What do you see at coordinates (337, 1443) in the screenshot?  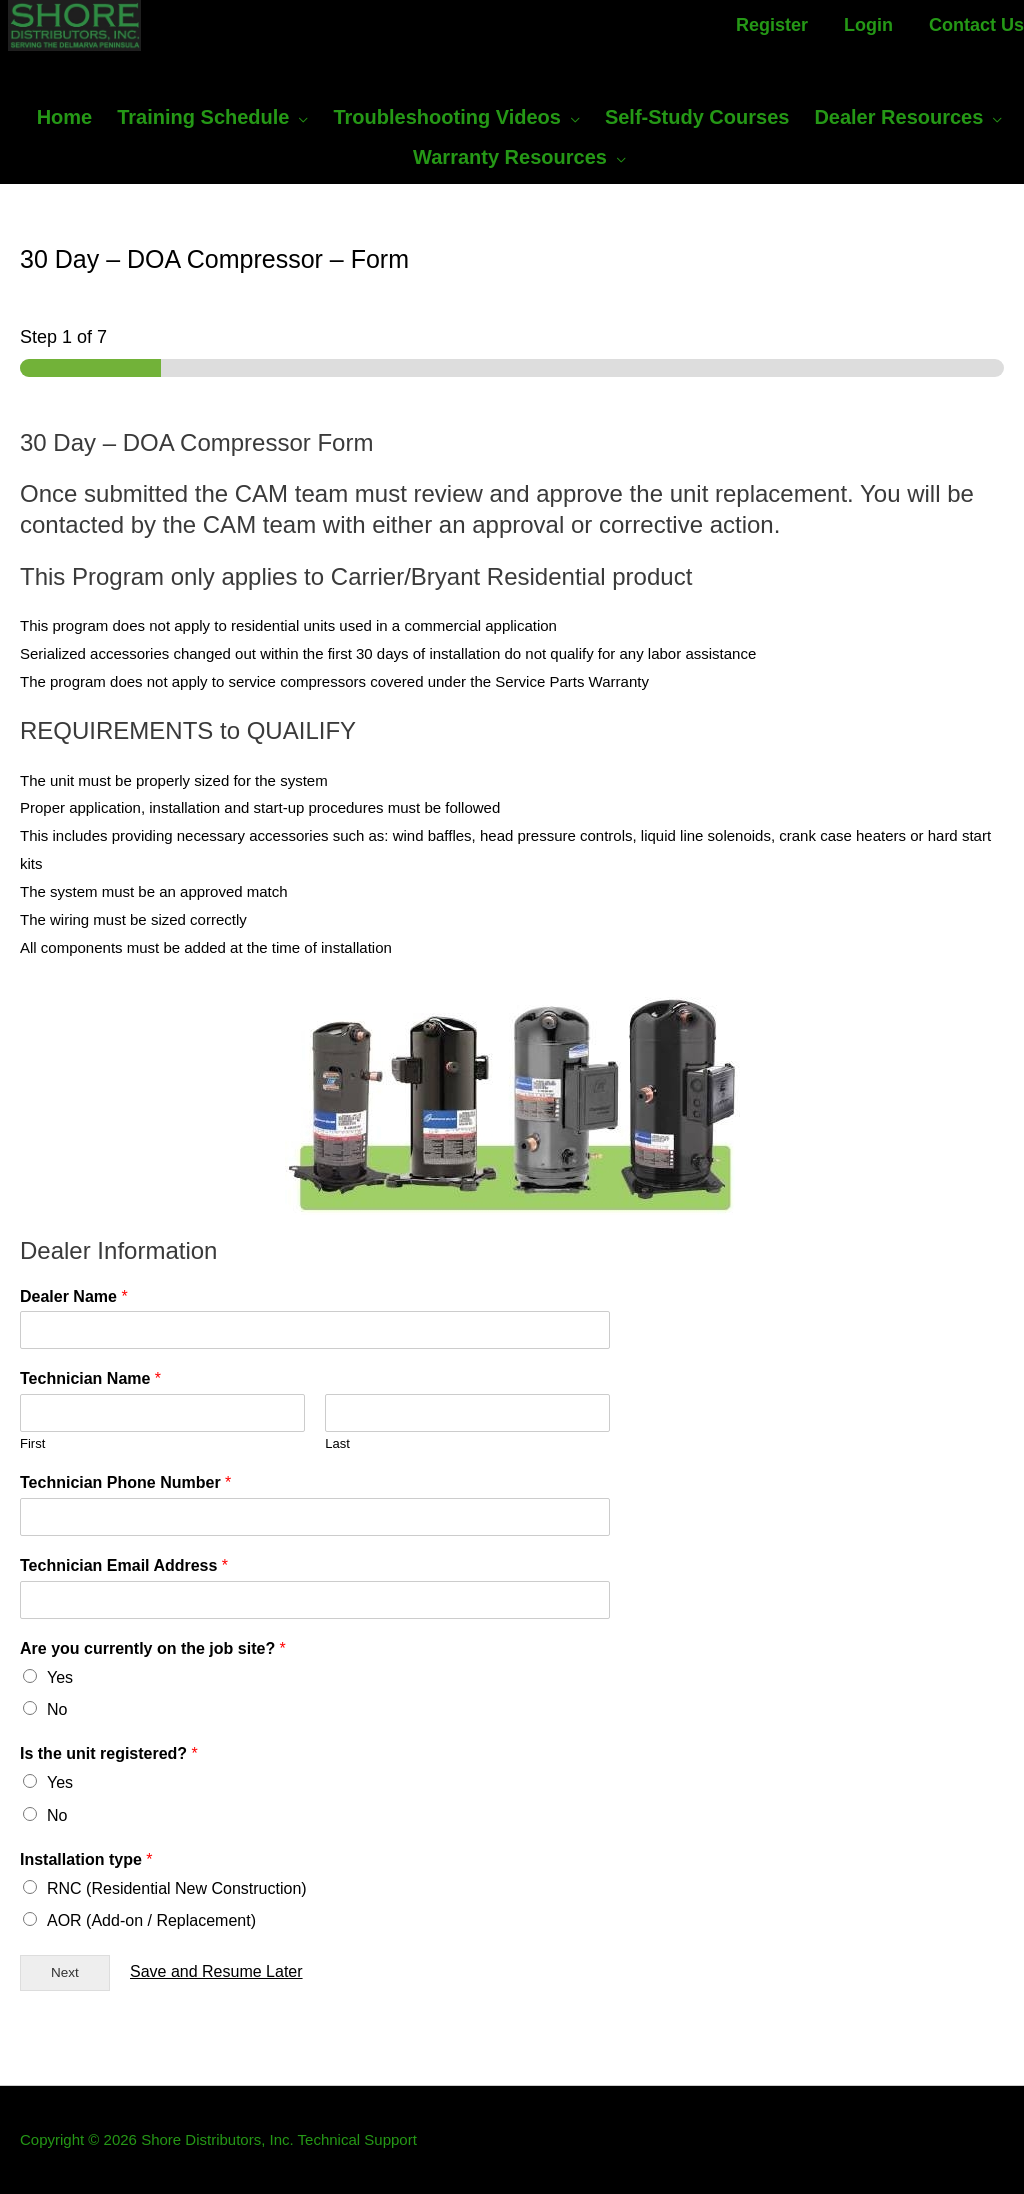 I see `Last` at bounding box center [337, 1443].